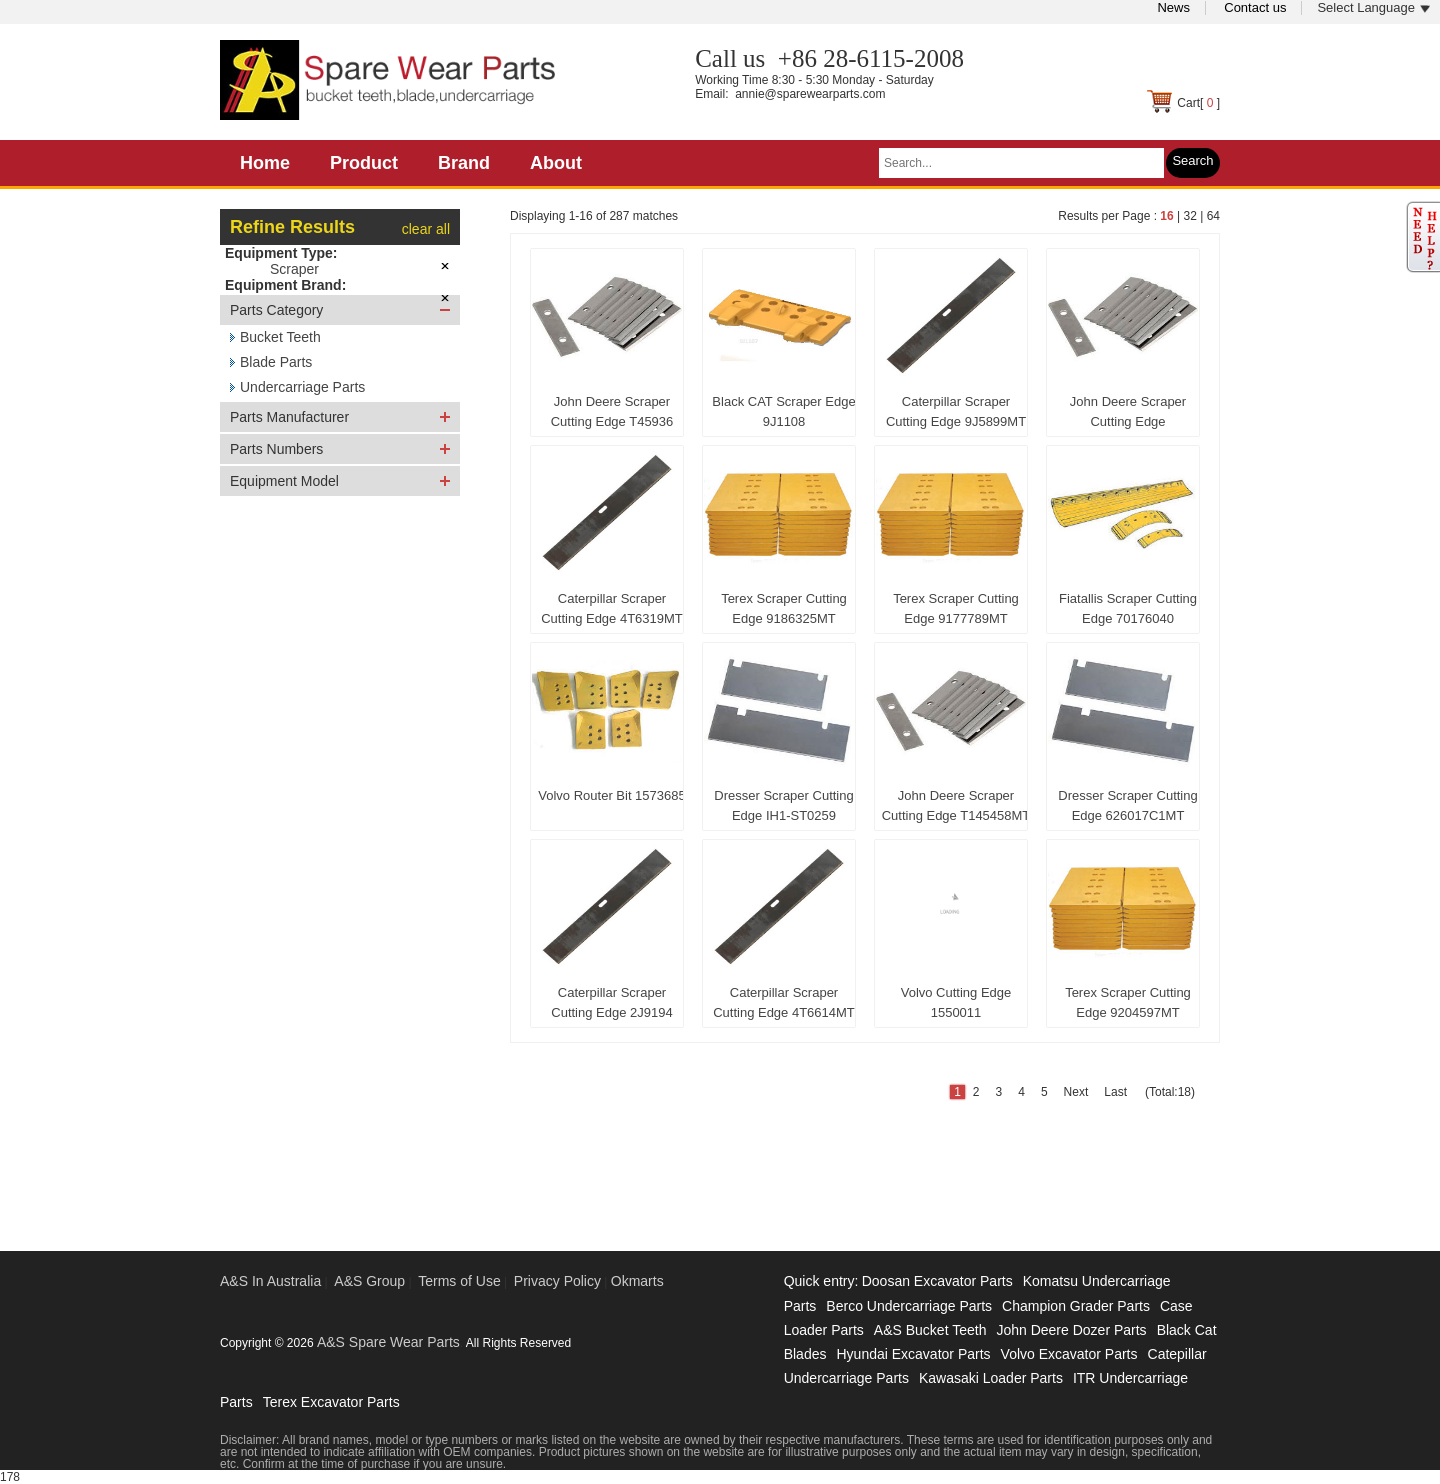  I want to click on Terex Scraper Cutting Edge 9177789MT, so click(956, 608).